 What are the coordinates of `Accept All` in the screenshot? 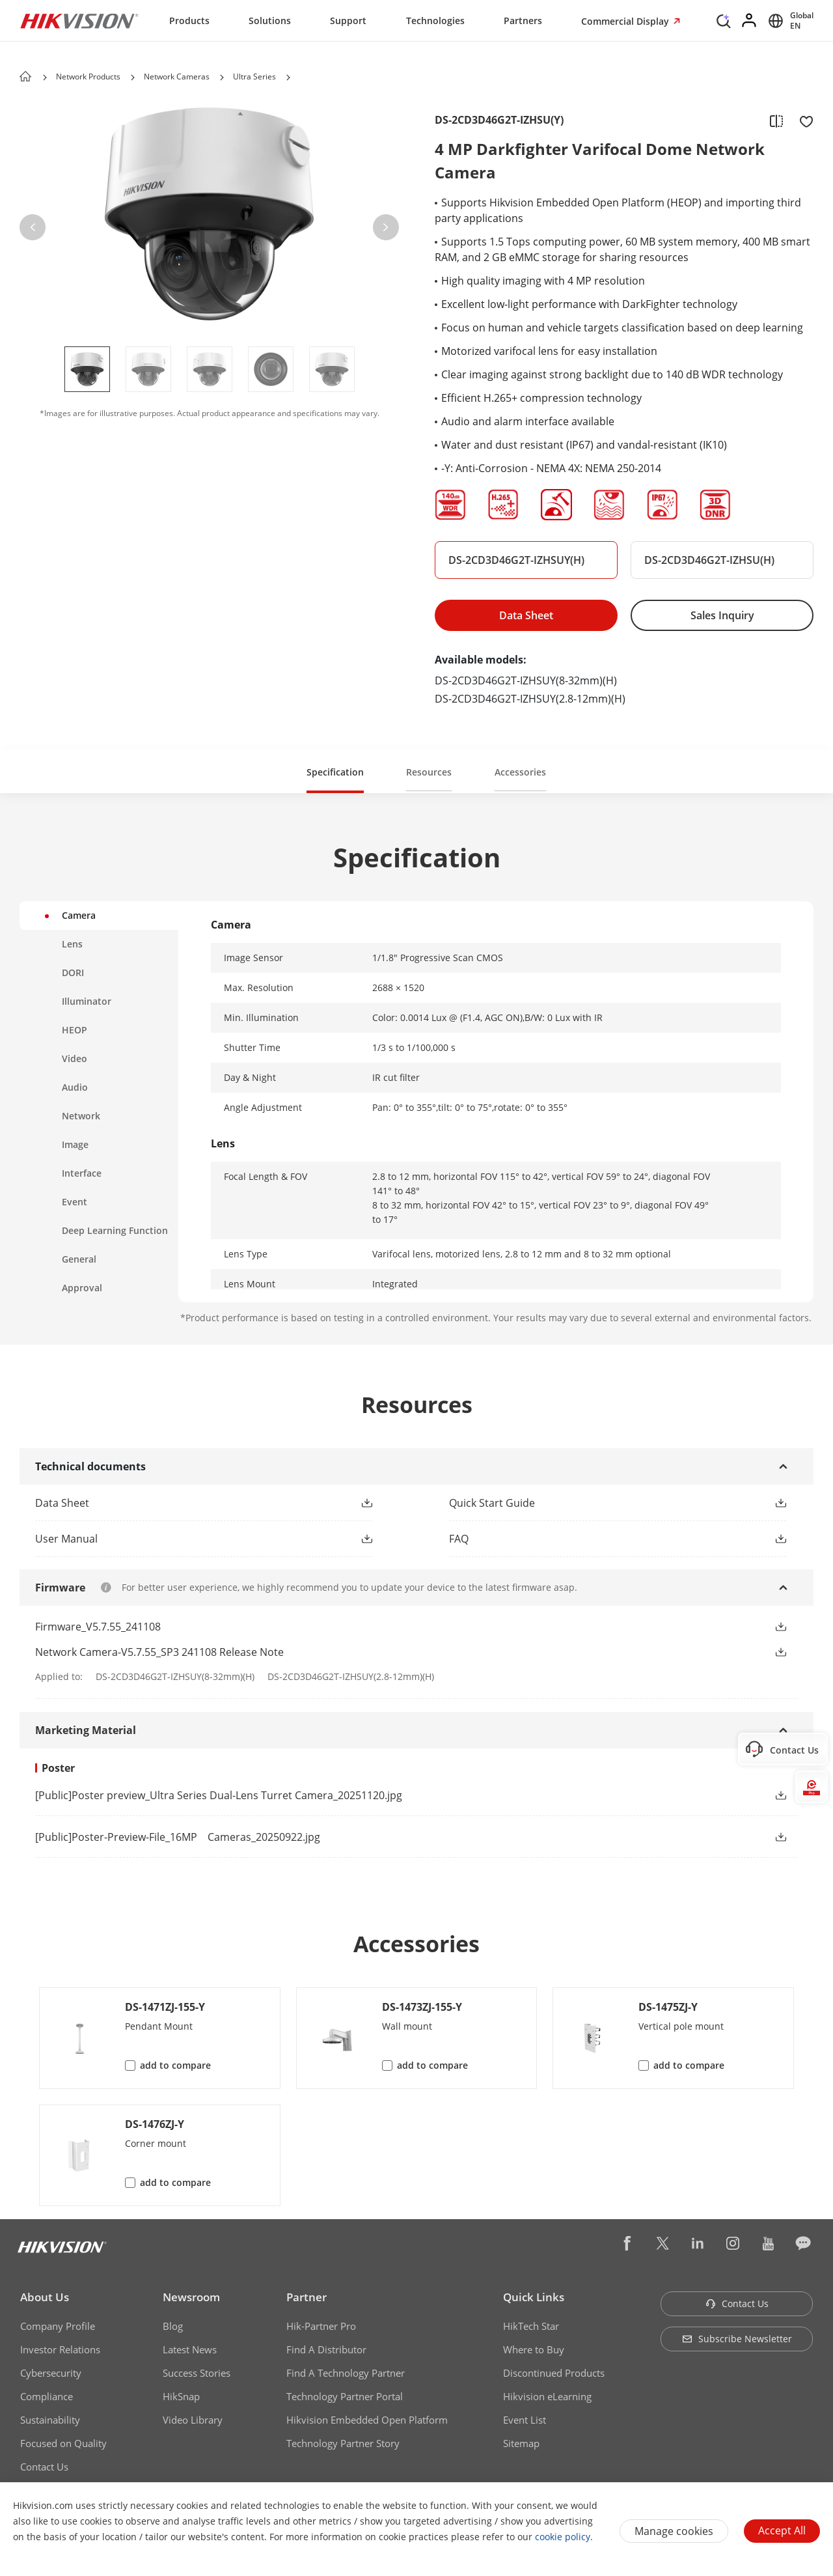 It's located at (782, 2530).